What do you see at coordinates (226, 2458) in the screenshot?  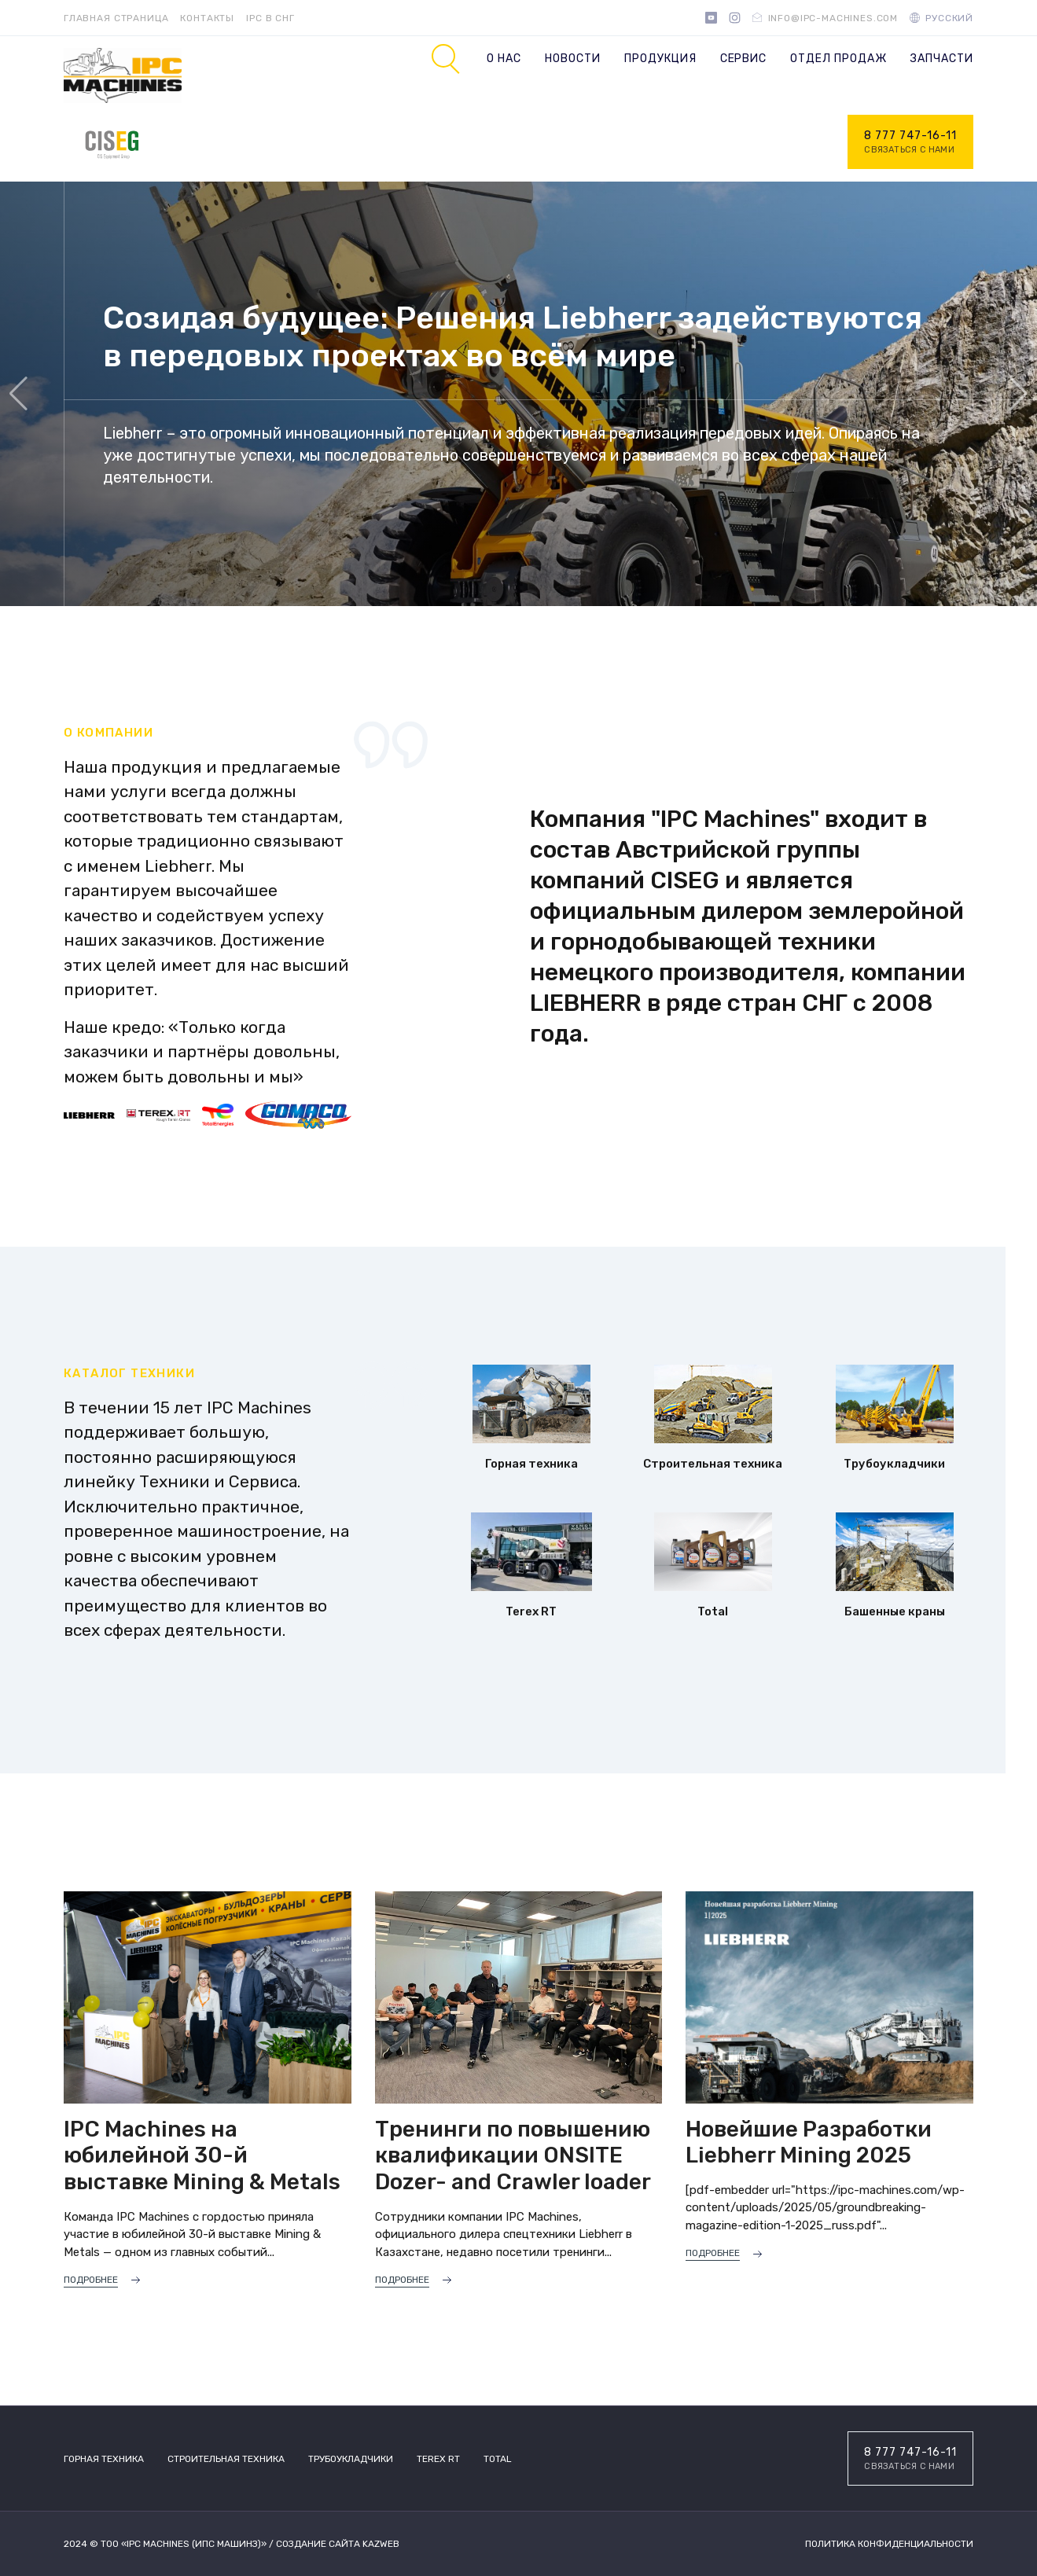 I see `Строительная техника` at bounding box center [226, 2458].